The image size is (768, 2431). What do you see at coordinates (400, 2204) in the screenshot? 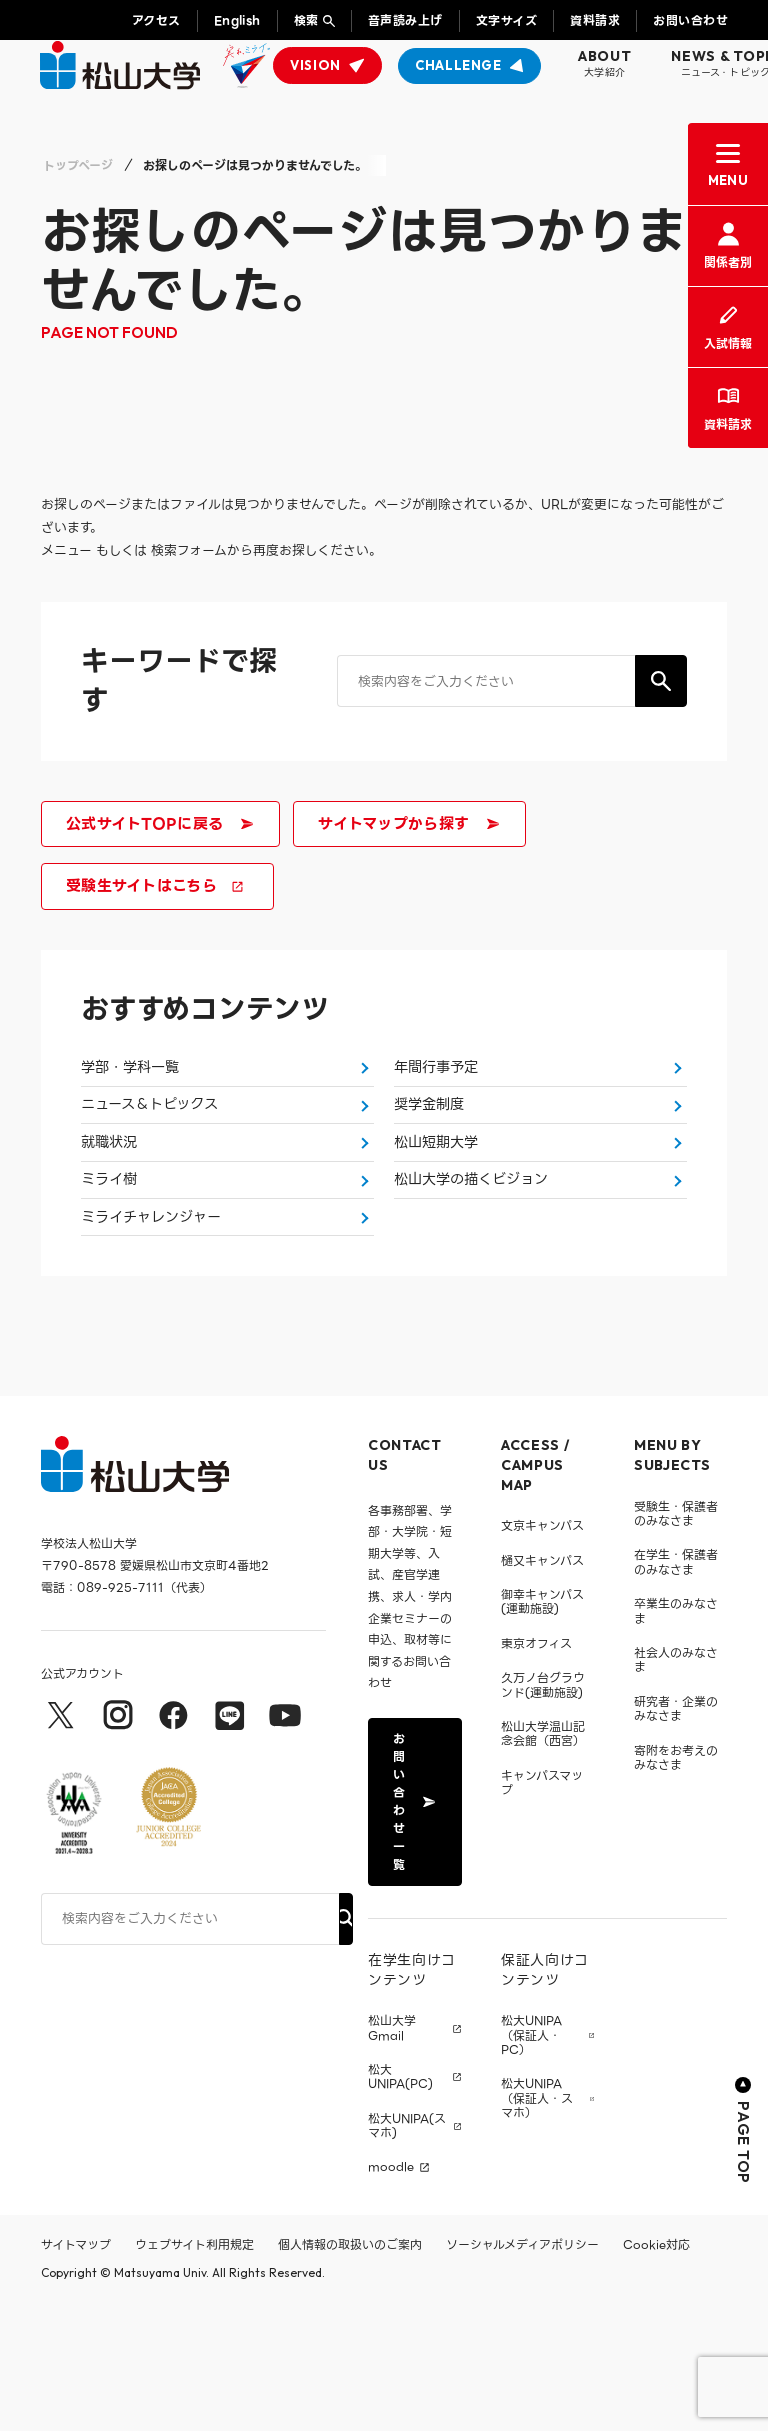
I see `松大UNIPA(PC)` at bounding box center [400, 2204].